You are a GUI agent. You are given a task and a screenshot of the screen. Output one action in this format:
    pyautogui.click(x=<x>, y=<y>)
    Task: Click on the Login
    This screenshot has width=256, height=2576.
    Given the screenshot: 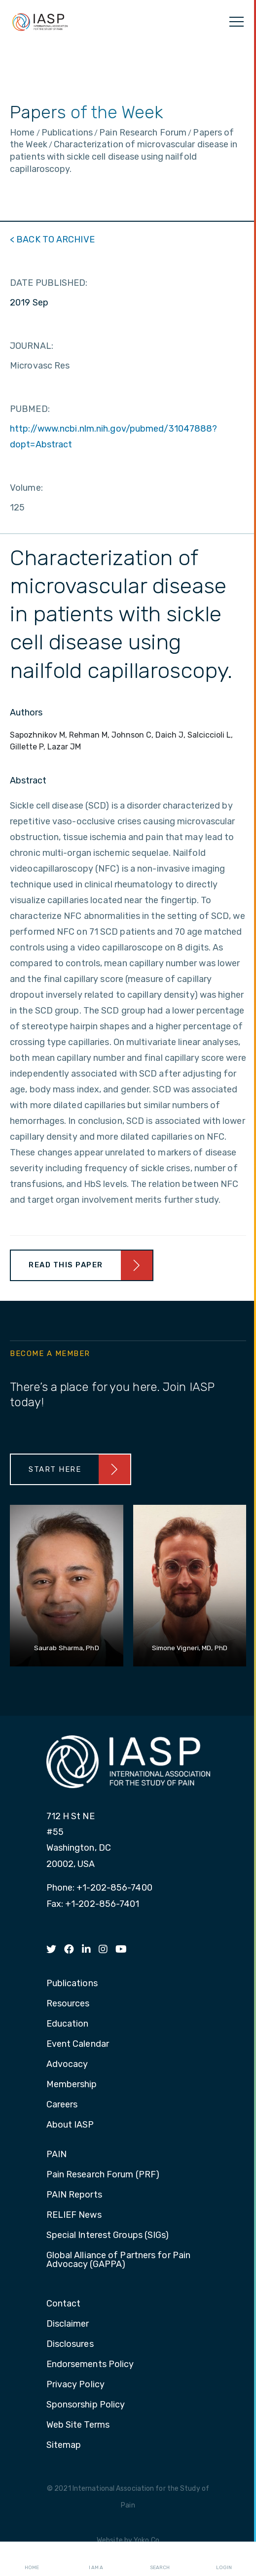 What is the action you would take?
    pyautogui.click(x=224, y=2559)
    